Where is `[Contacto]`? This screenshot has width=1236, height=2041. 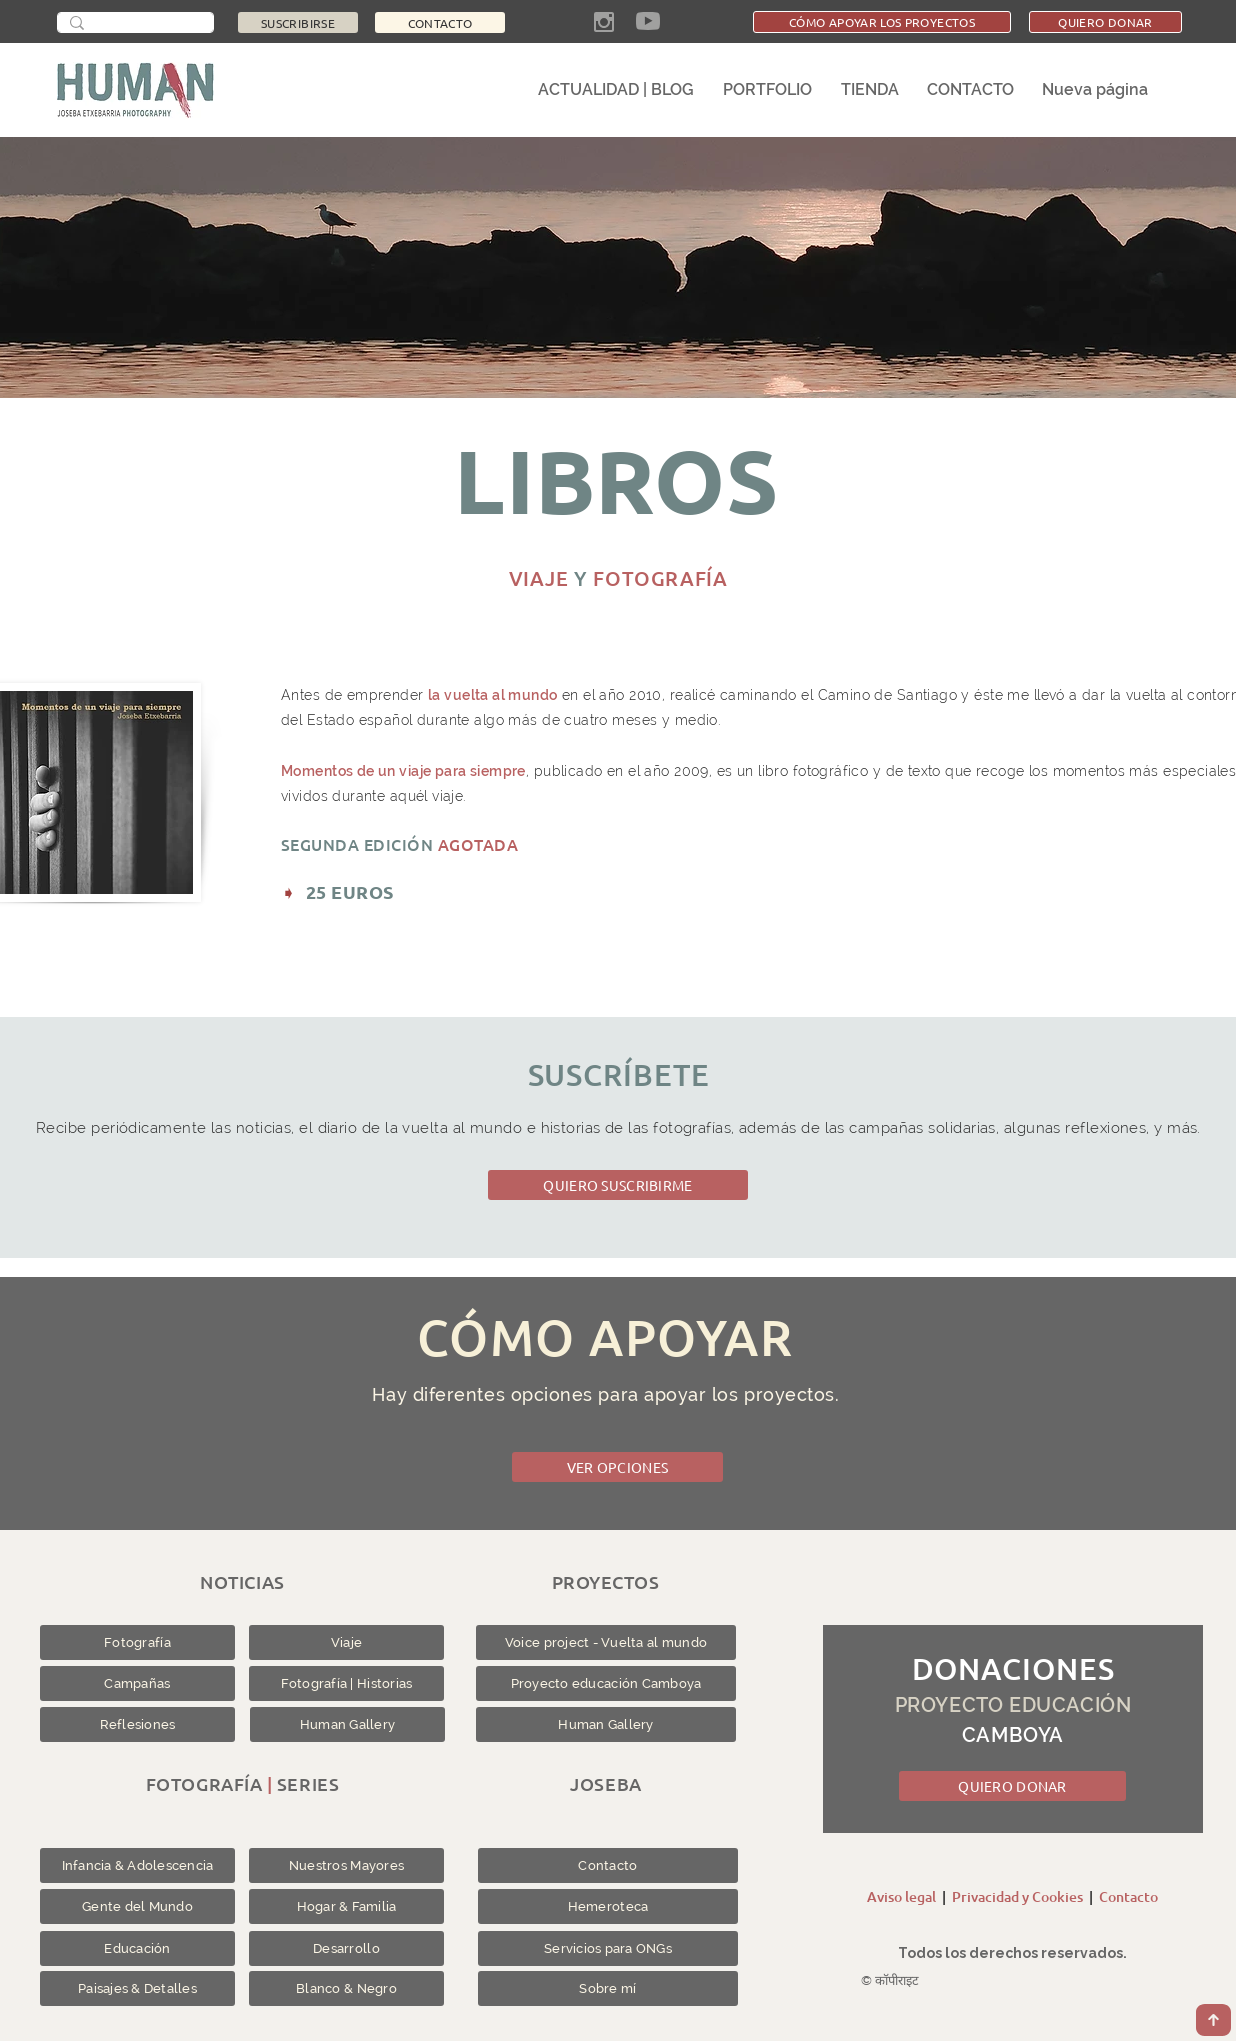
[Contacto] is located at coordinates (608, 1865).